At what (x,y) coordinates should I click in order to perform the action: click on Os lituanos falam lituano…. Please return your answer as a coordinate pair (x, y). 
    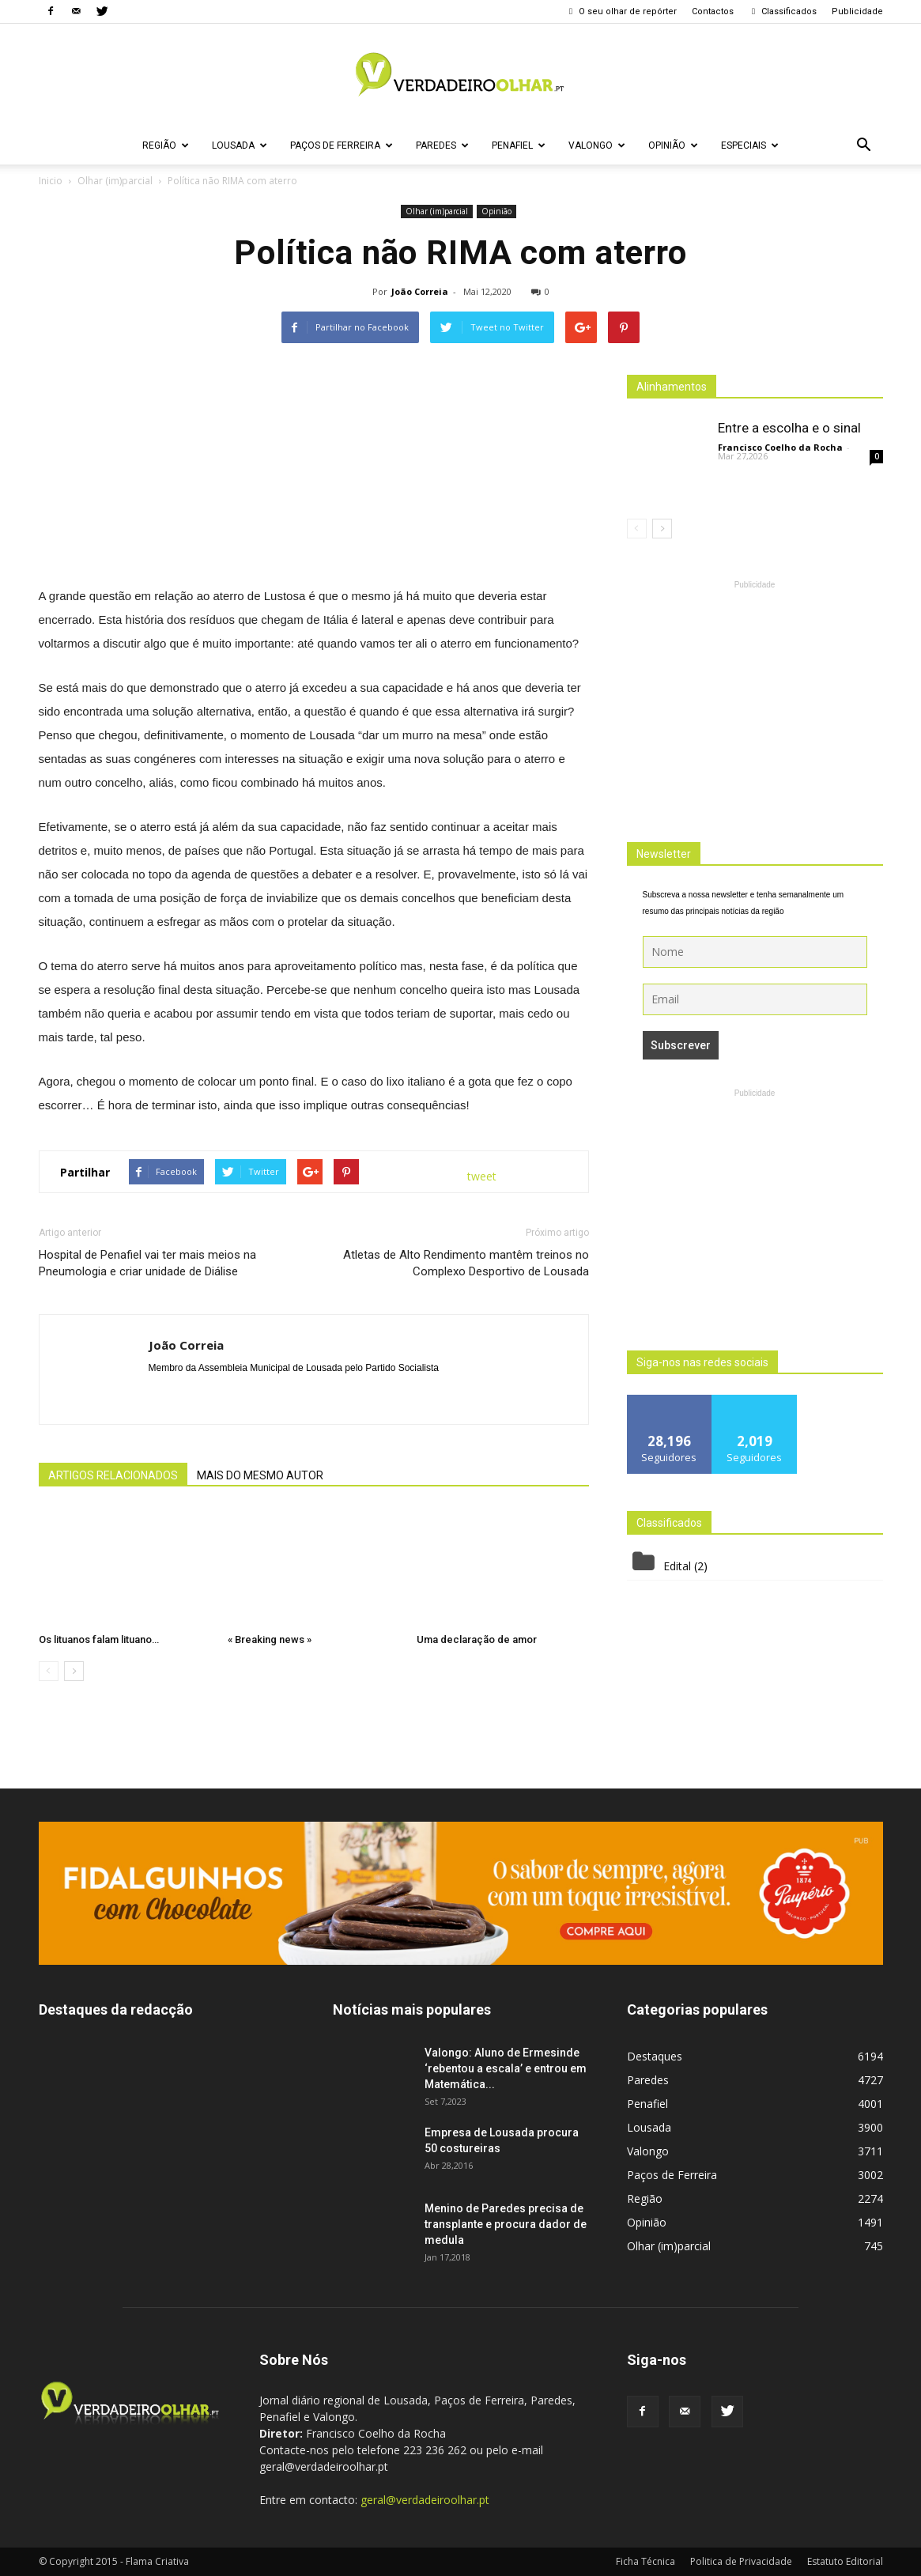
    Looking at the image, I should click on (99, 1639).